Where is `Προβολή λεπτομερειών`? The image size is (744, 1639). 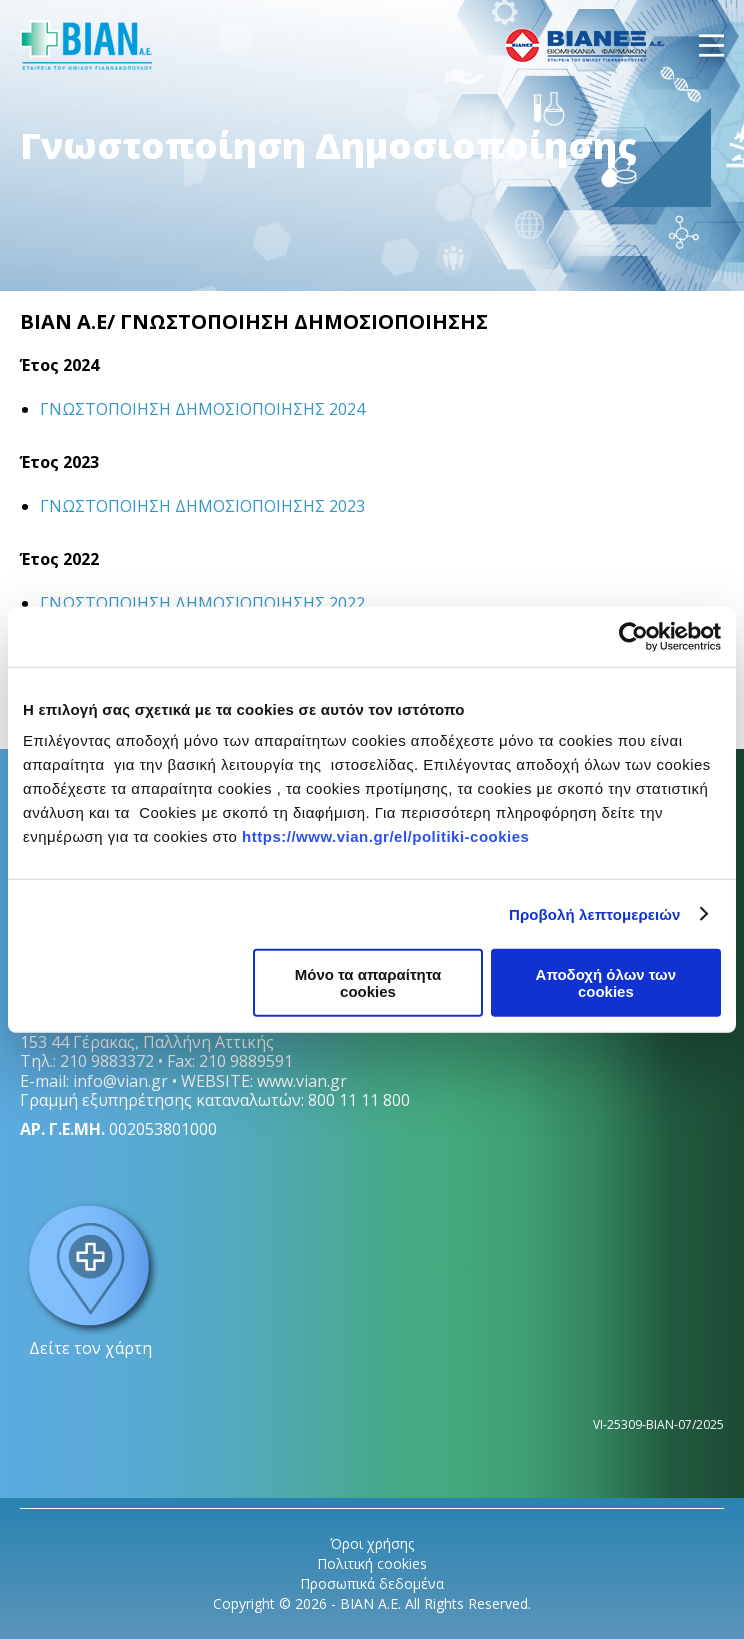
Προβολή λεπτομερειών is located at coordinates (595, 913).